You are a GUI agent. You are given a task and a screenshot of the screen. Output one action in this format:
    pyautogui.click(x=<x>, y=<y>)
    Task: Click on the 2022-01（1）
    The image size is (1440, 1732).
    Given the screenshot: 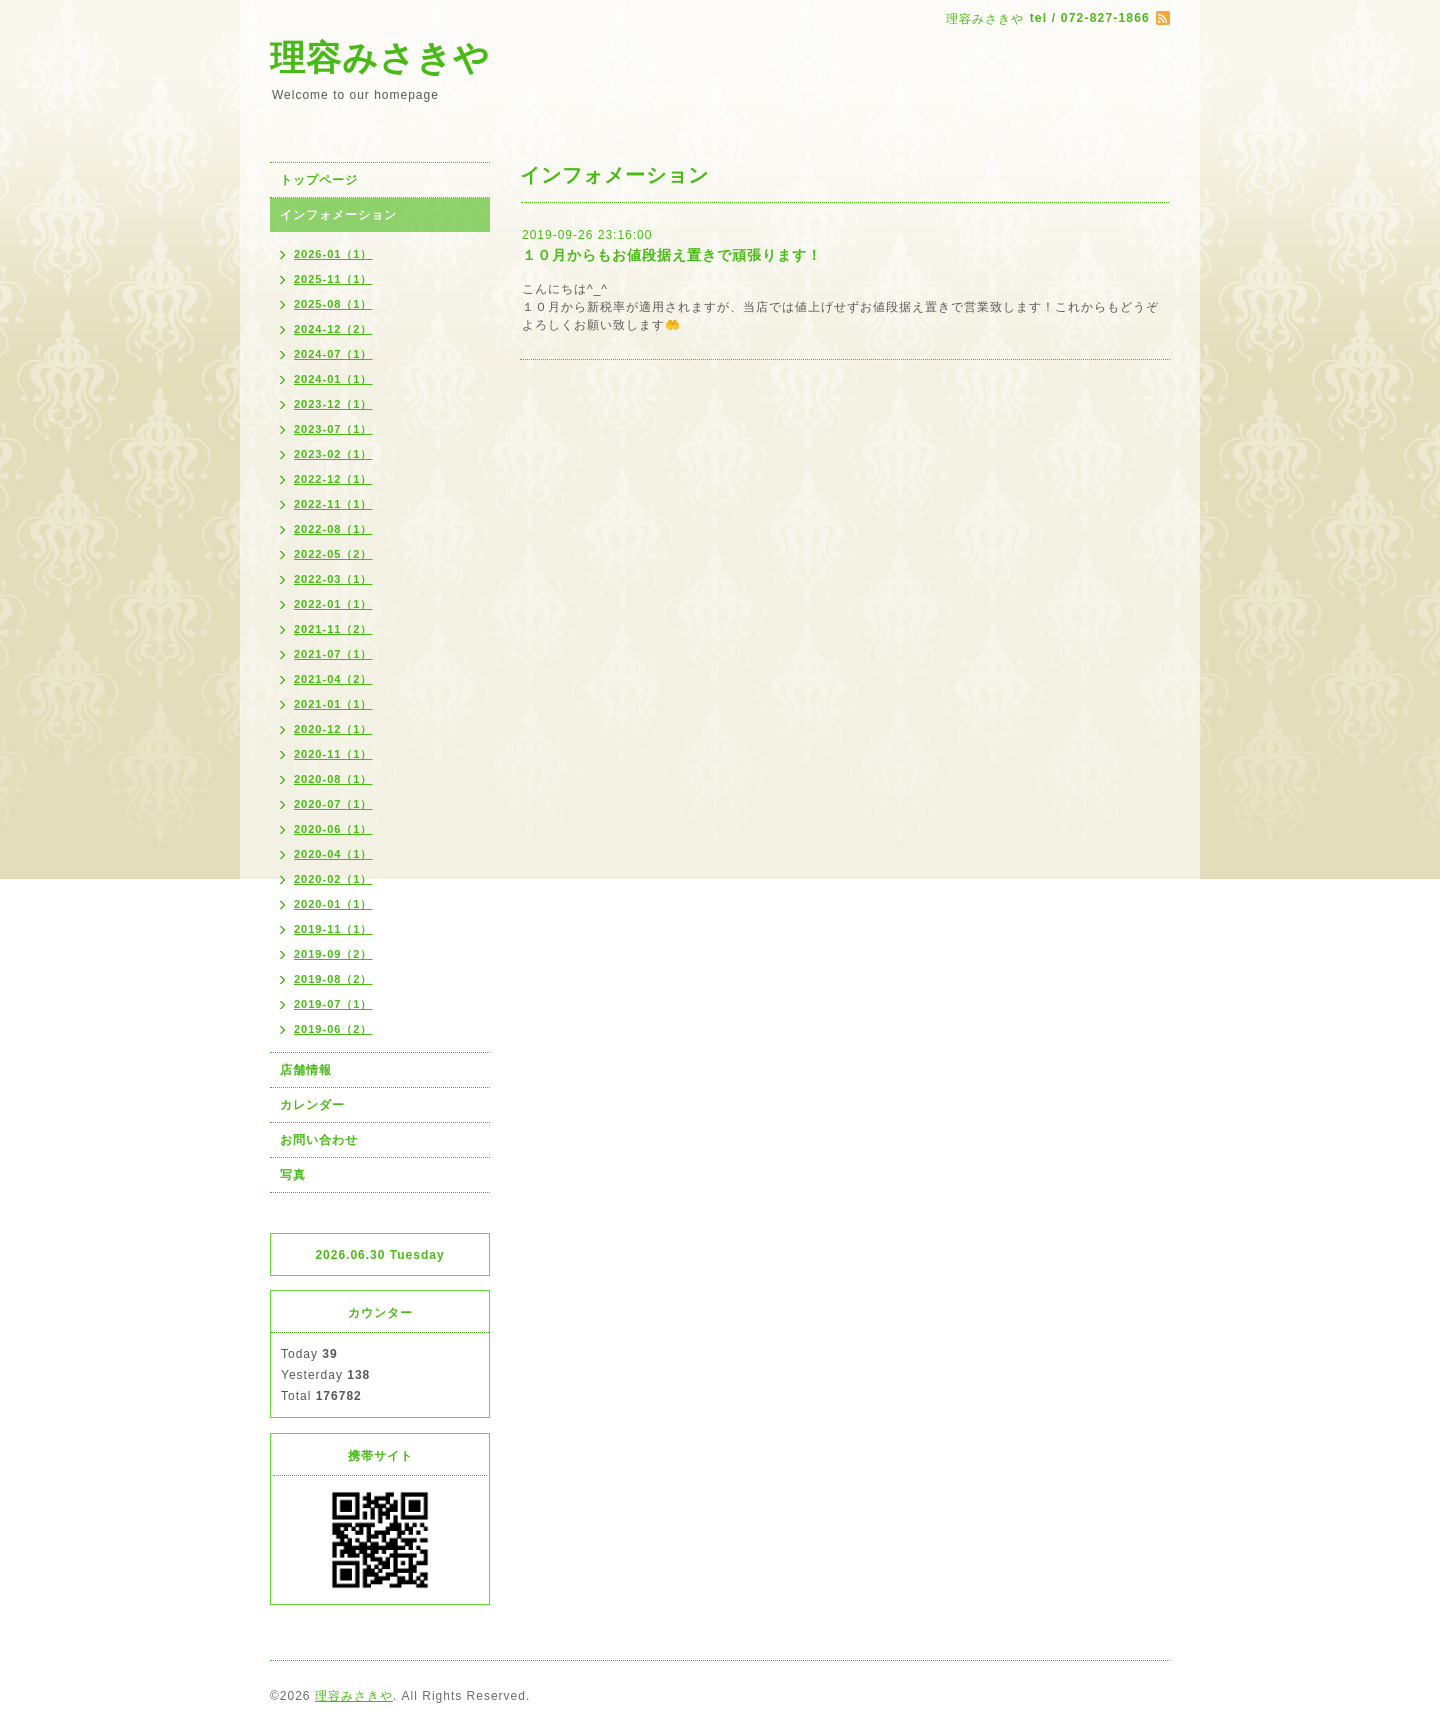 What is the action you would take?
    pyautogui.click(x=333, y=604)
    